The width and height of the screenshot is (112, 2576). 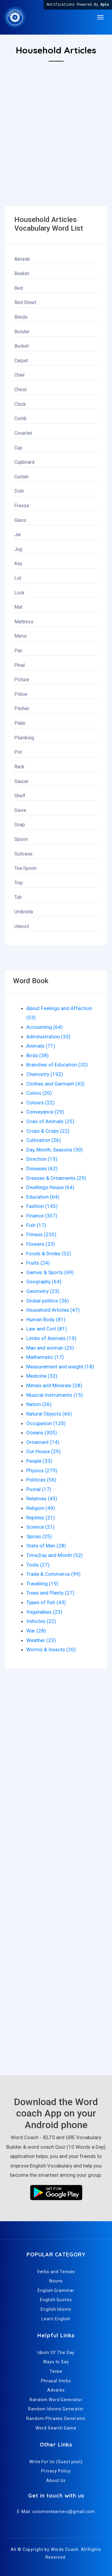 I want to click on Tense, so click(x=56, y=2371).